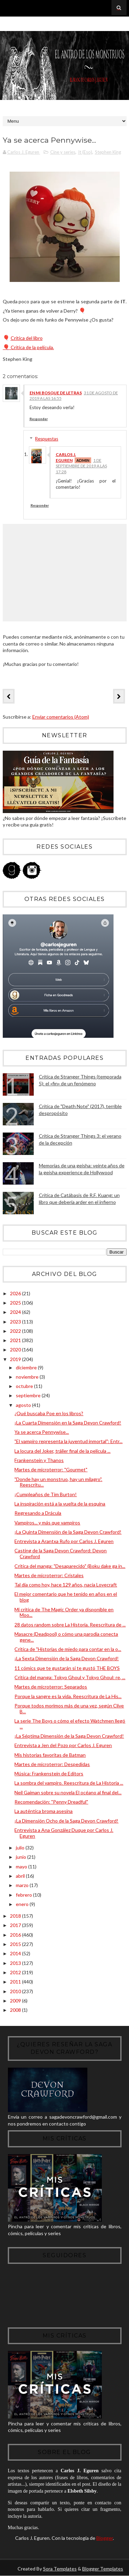 This screenshot has height=2576, width=129. I want to click on septiembre, so click(29, 1396).